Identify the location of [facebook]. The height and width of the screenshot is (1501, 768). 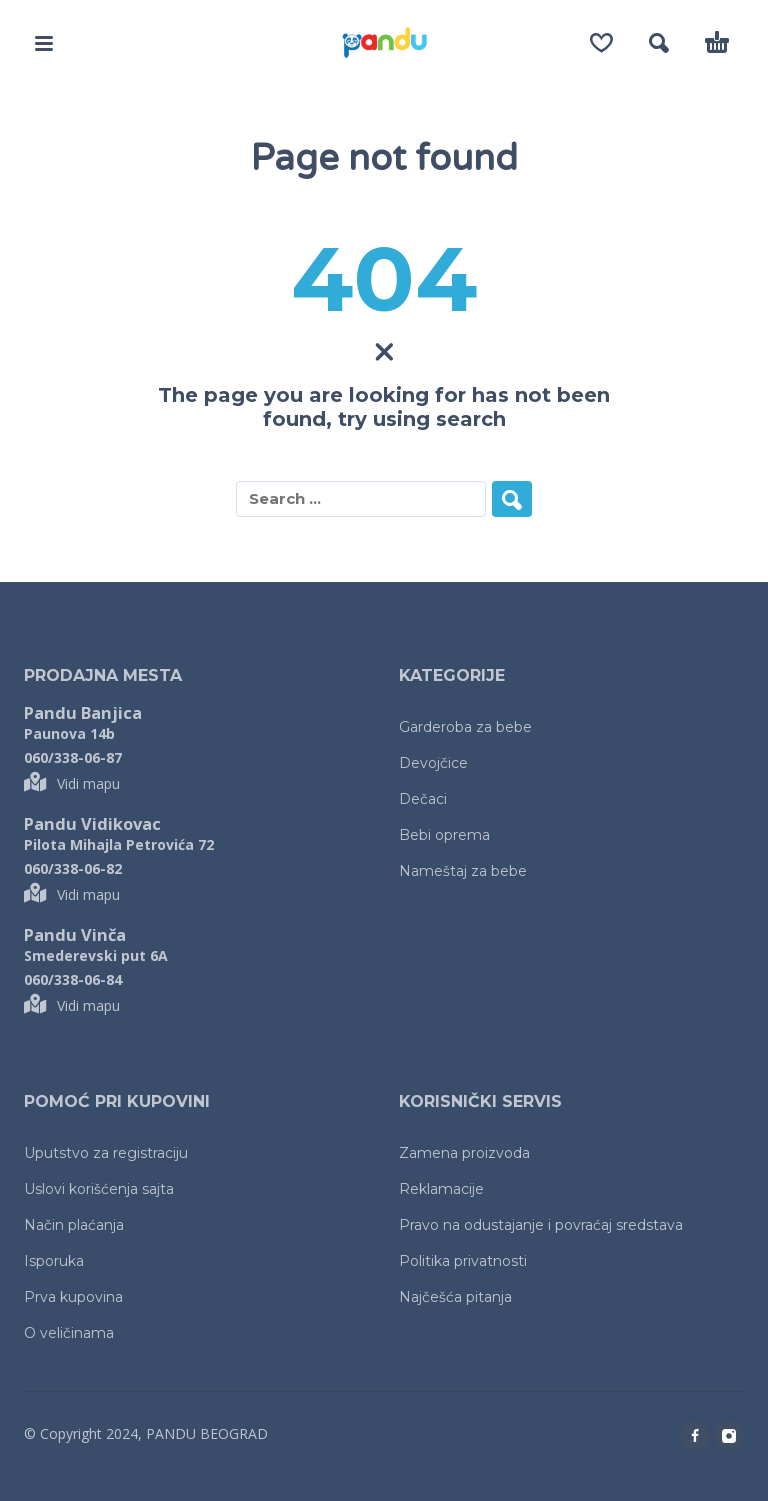
(695, 1436).